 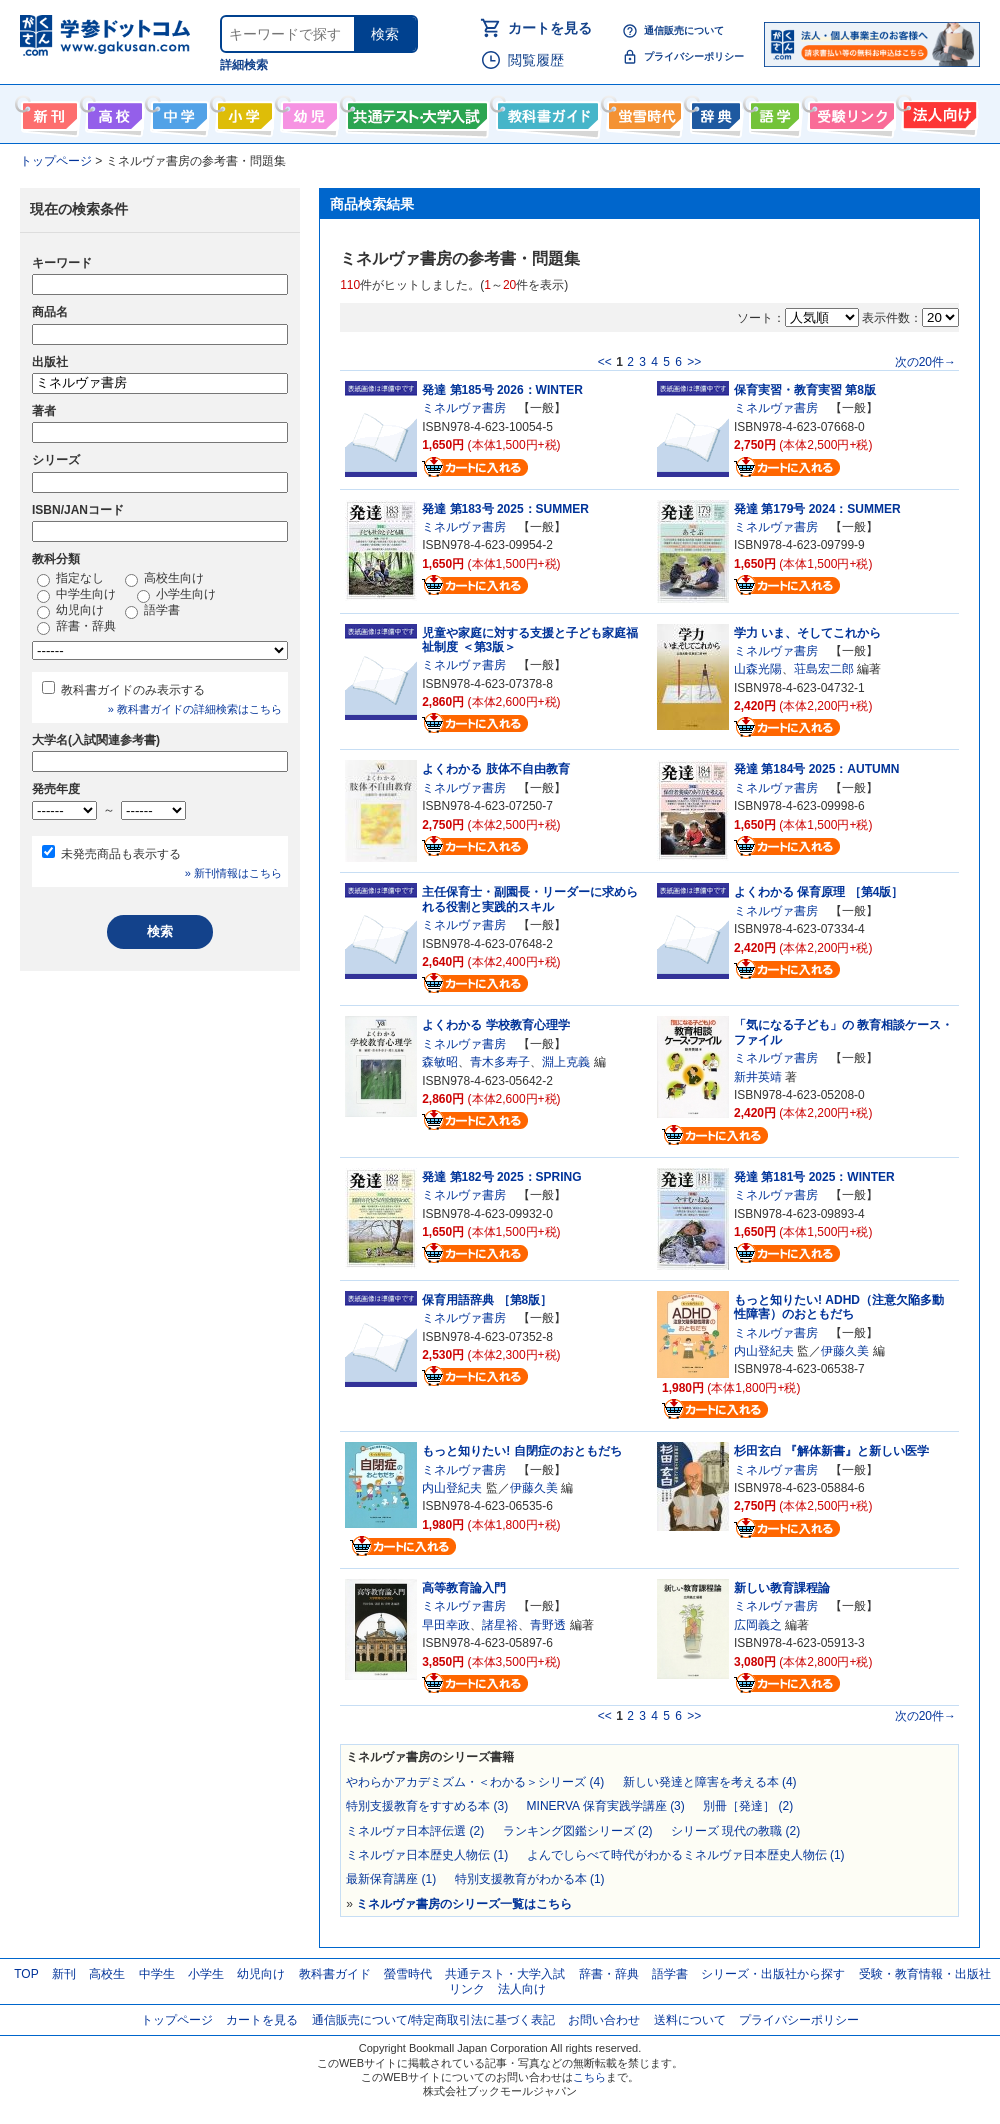 What do you see at coordinates (684, 30) in the screenshot?
I see `通信販売について` at bounding box center [684, 30].